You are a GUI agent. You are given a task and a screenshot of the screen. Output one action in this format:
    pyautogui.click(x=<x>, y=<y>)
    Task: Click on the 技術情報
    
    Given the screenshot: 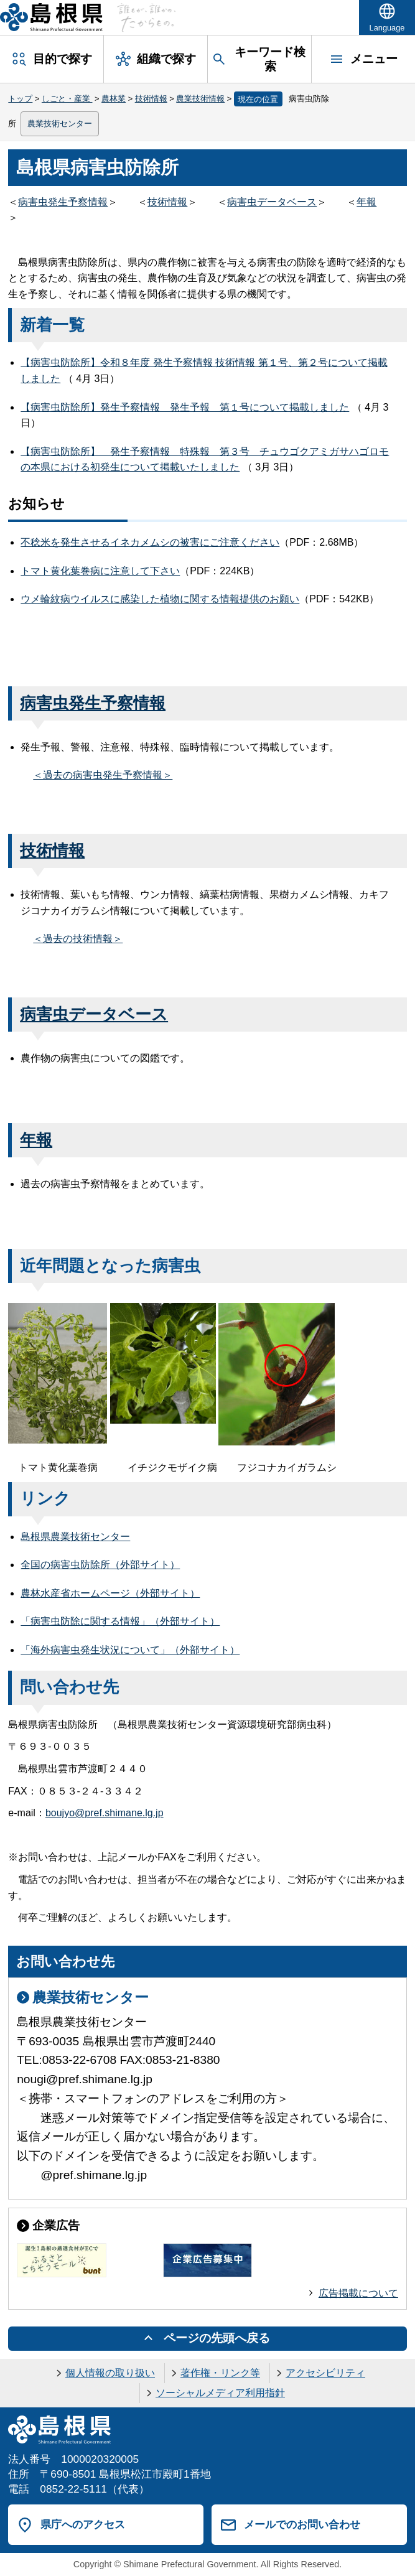 What is the action you would take?
    pyautogui.click(x=151, y=98)
    